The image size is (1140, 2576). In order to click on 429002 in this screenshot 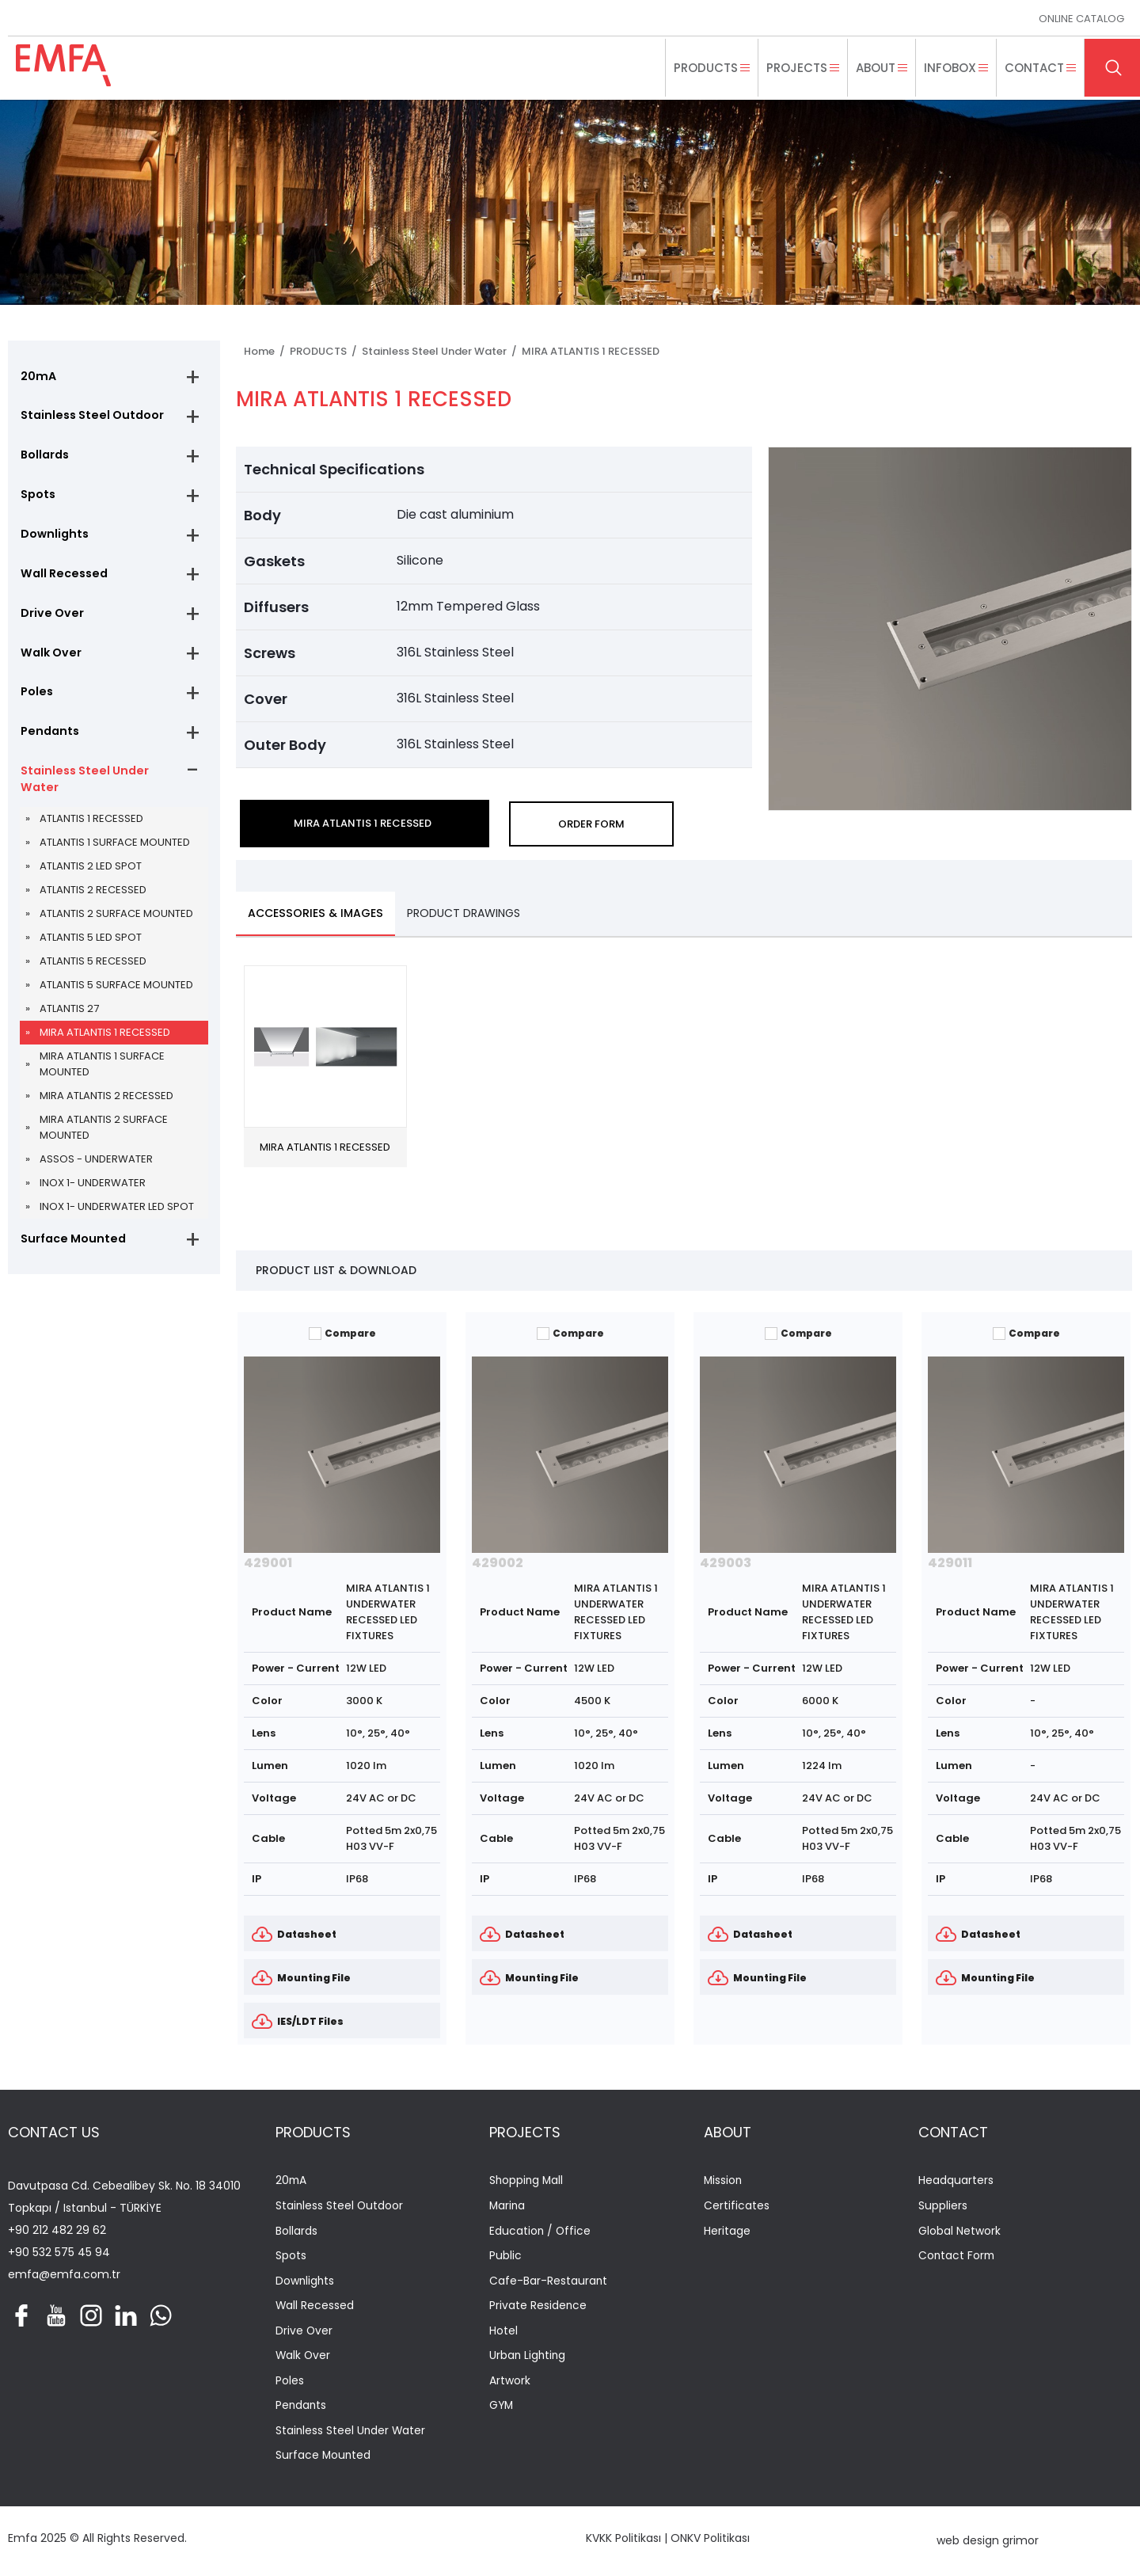, I will do `click(497, 1563)`.